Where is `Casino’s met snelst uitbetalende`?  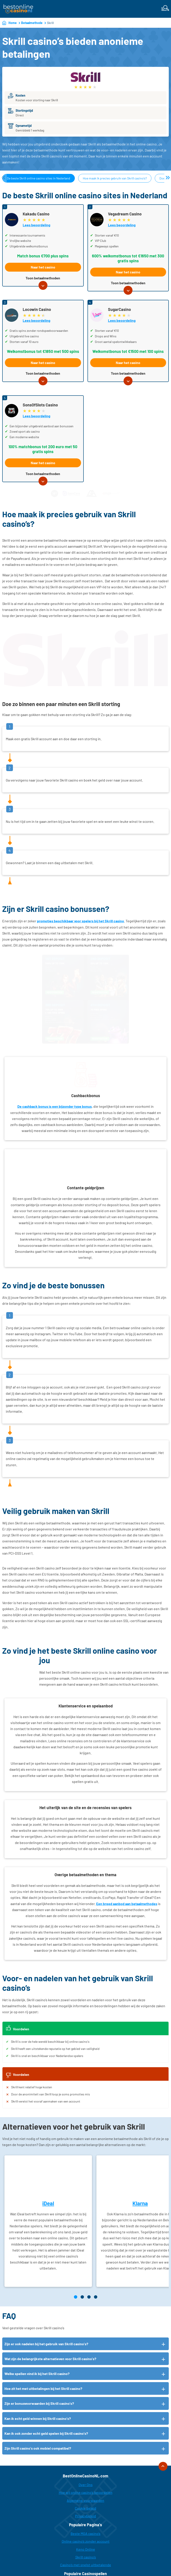 Casino’s met snelst uitbetalende is located at coordinates (85, 2410).